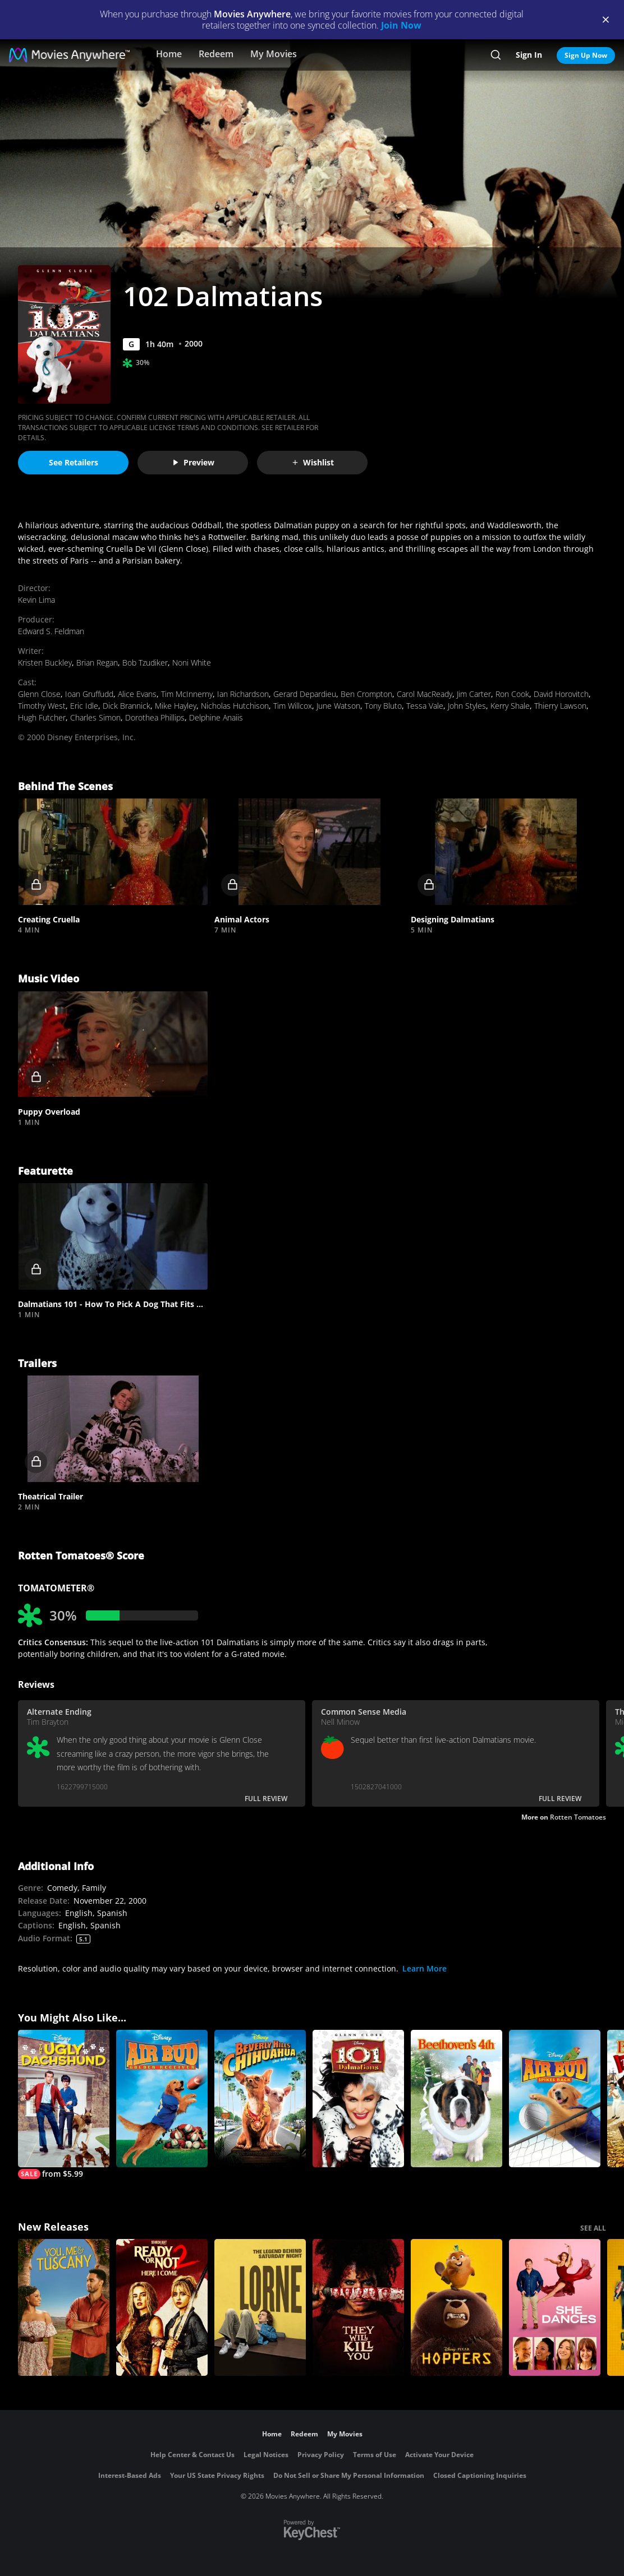 This screenshot has width=624, height=2576. Describe the element at coordinates (273, 54) in the screenshot. I see `My Movies` at that location.